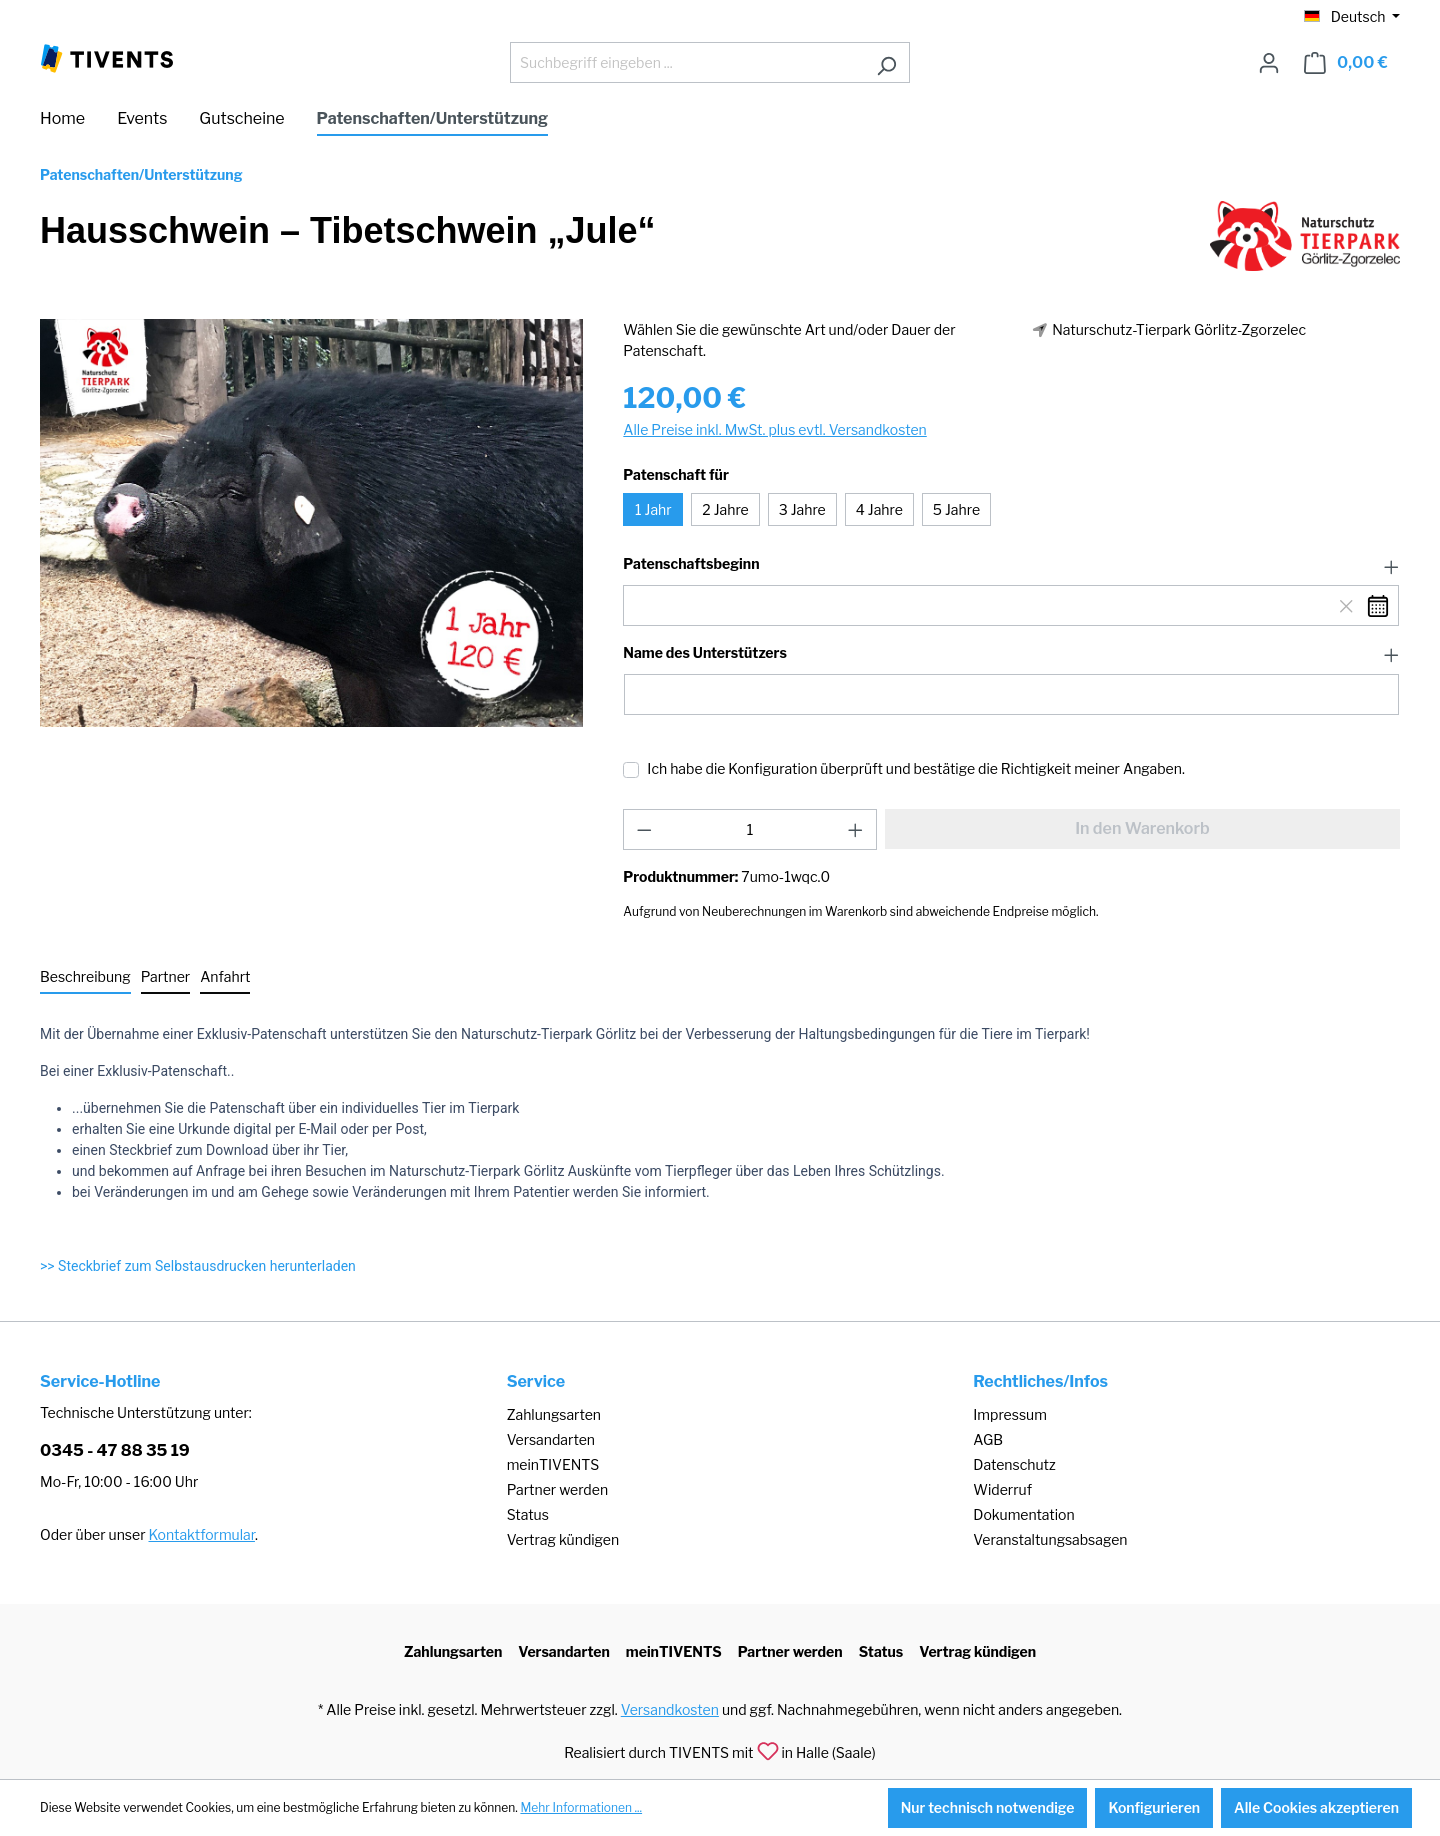 Image resolution: width=1440 pixels, height=1836 pixels. I want to click on [Suchbegriff eingeben ...], so click(687, 62).